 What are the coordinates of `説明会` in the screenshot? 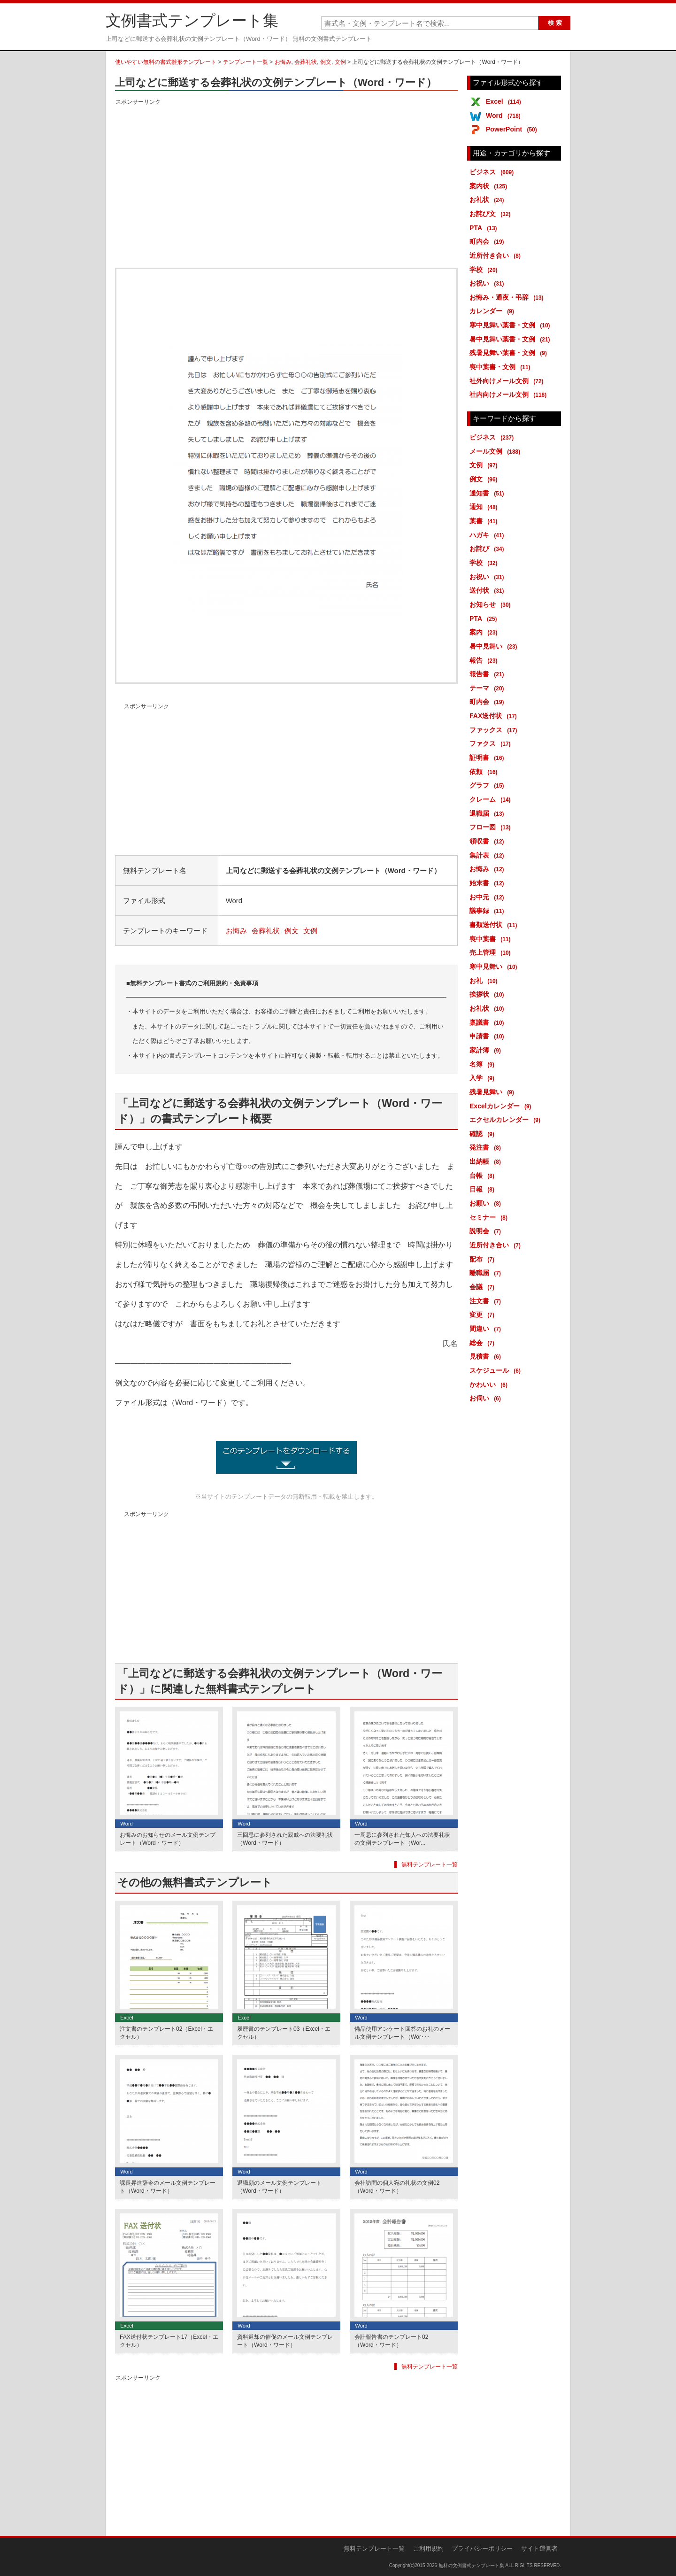 It's located at (486, 1231).